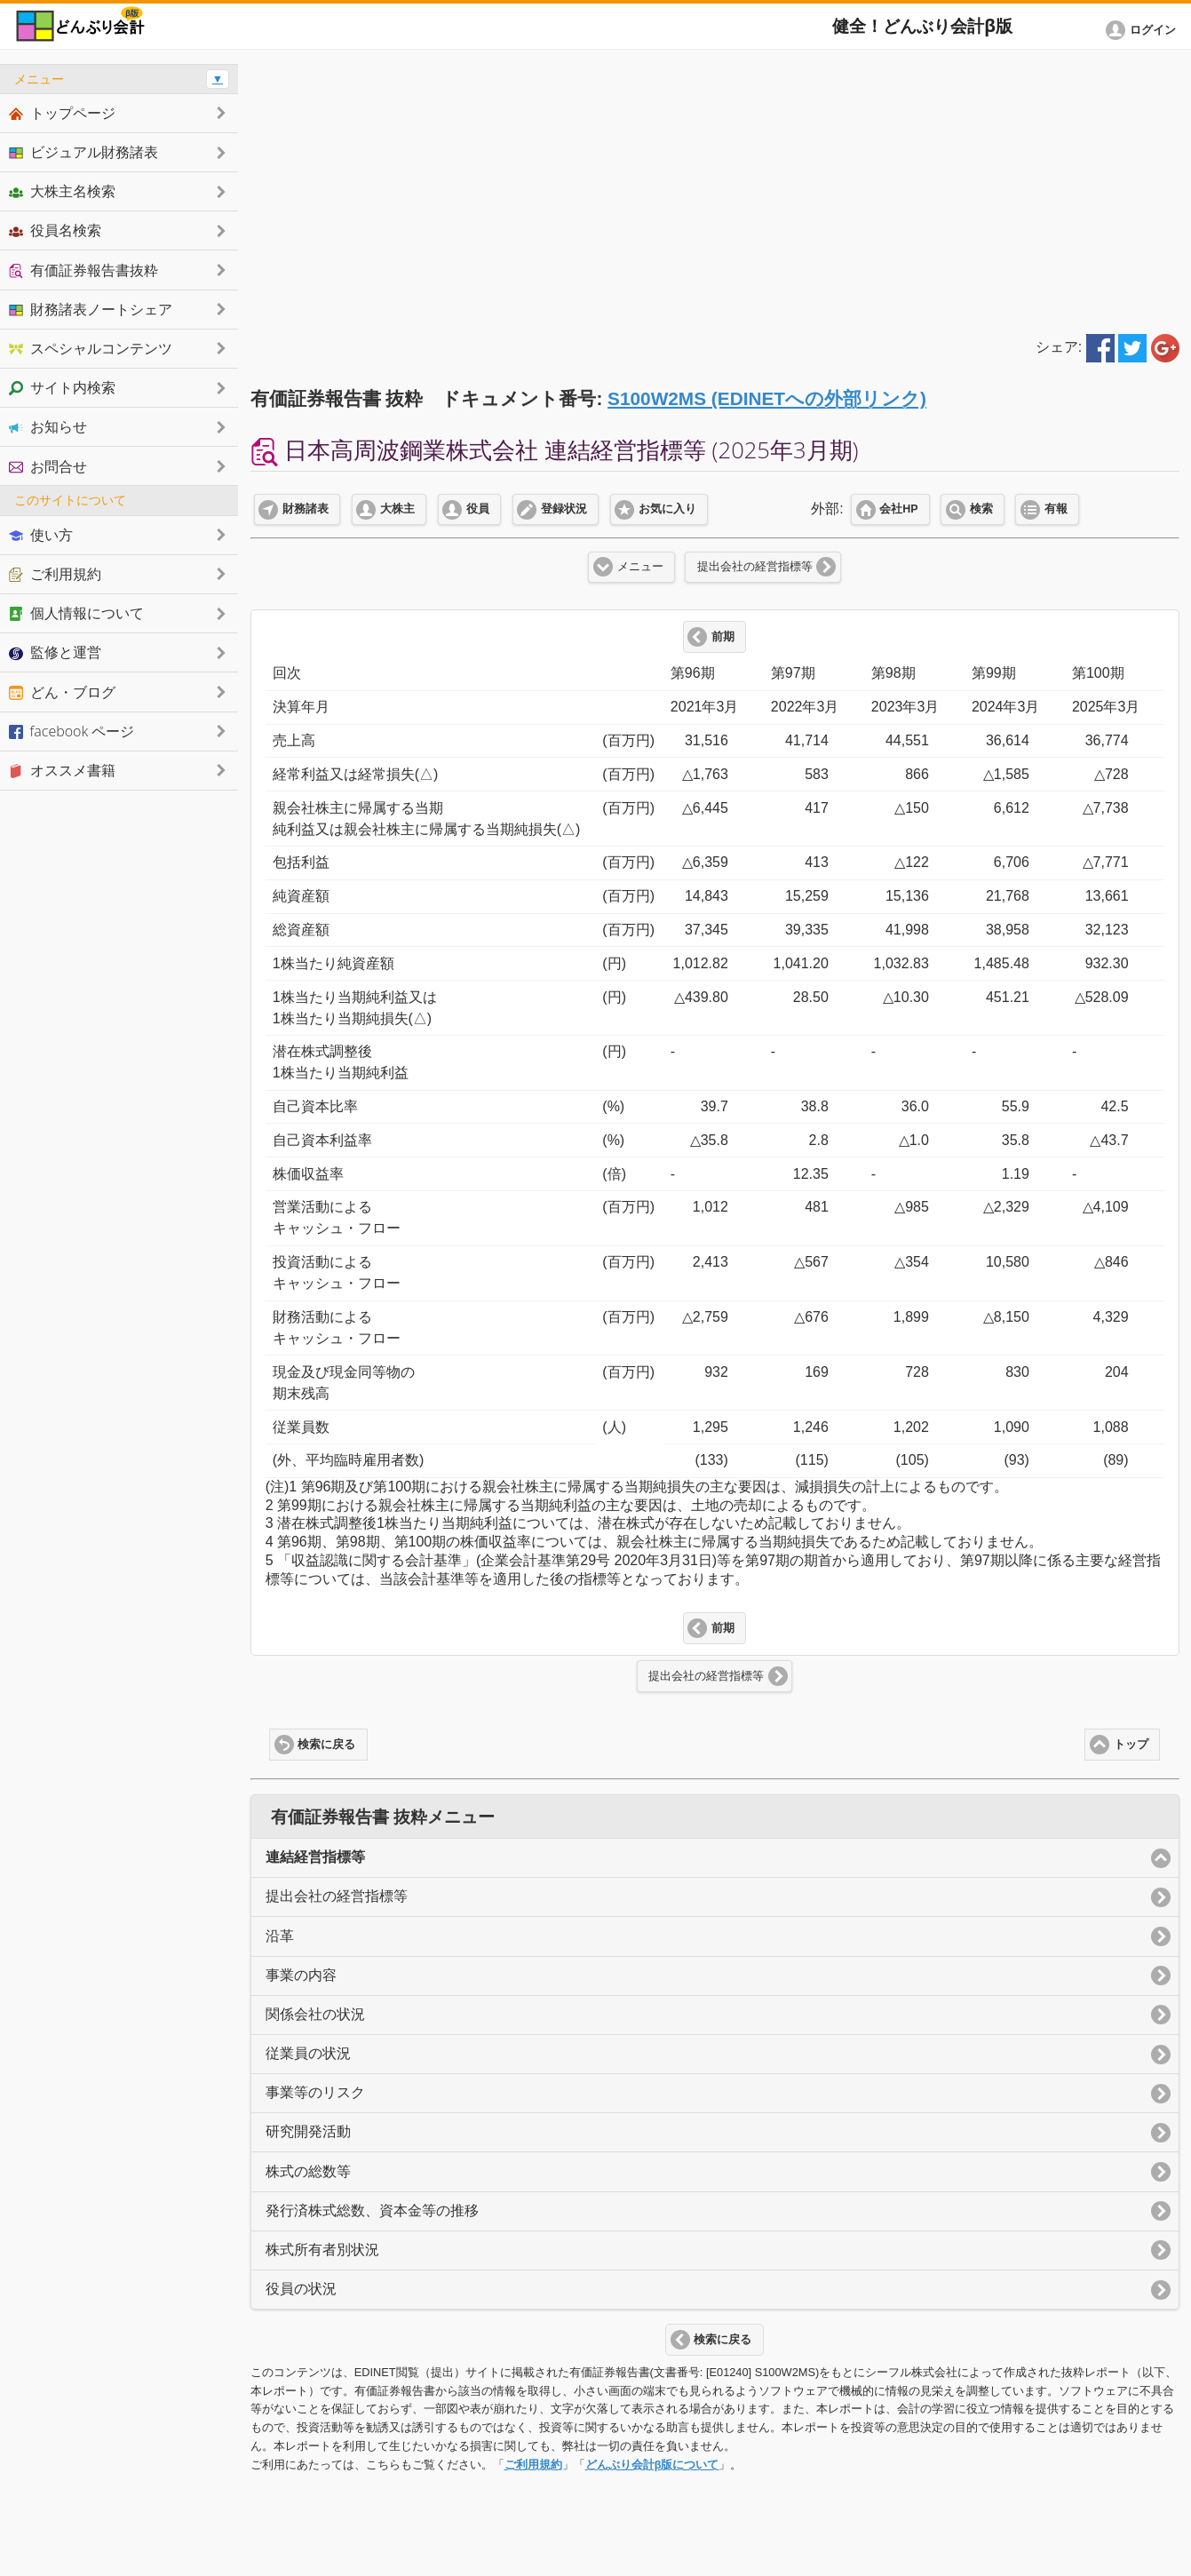 Image resolution: width=1191 pixels, height=2576 pixels. Describe the element at coordinates (898, 509) in the screenshot. I see `会社HP` at that location.